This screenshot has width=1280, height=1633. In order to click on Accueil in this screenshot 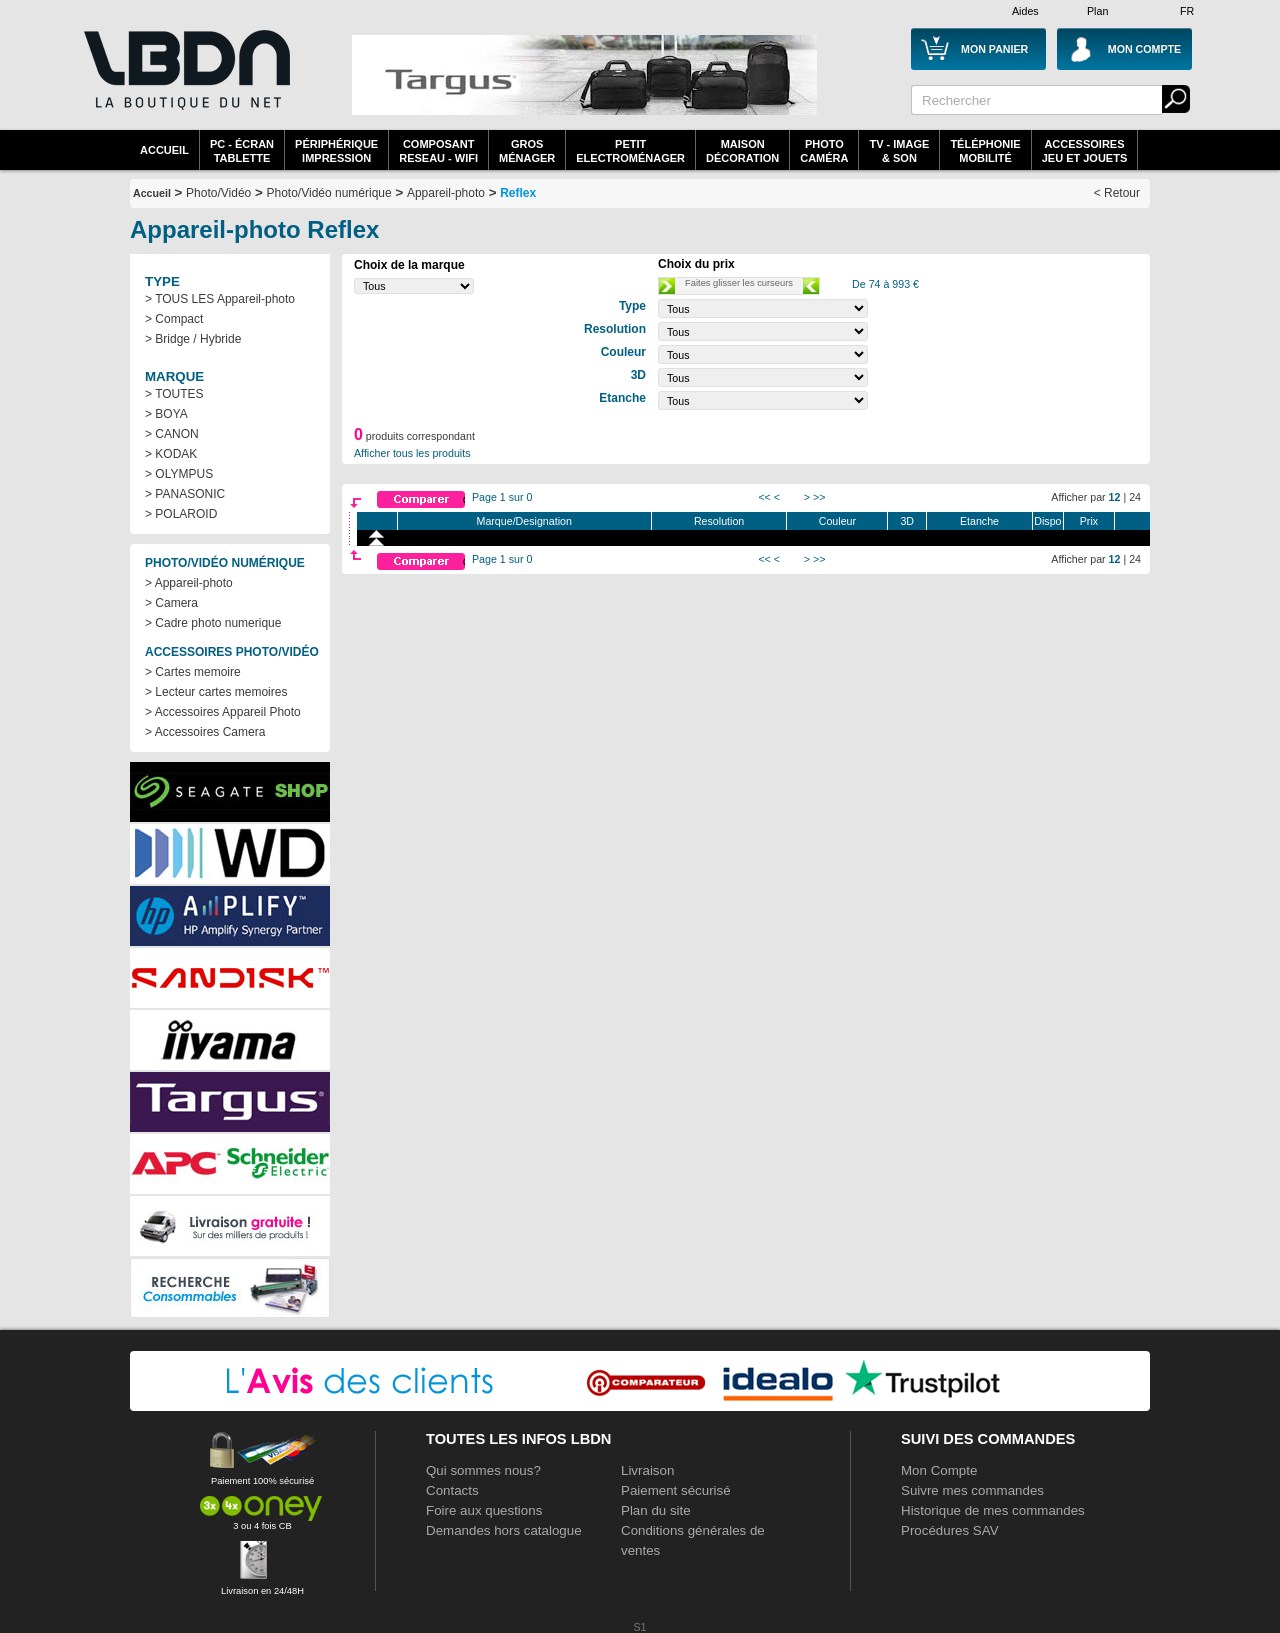, I will do `click(164, 150)`.